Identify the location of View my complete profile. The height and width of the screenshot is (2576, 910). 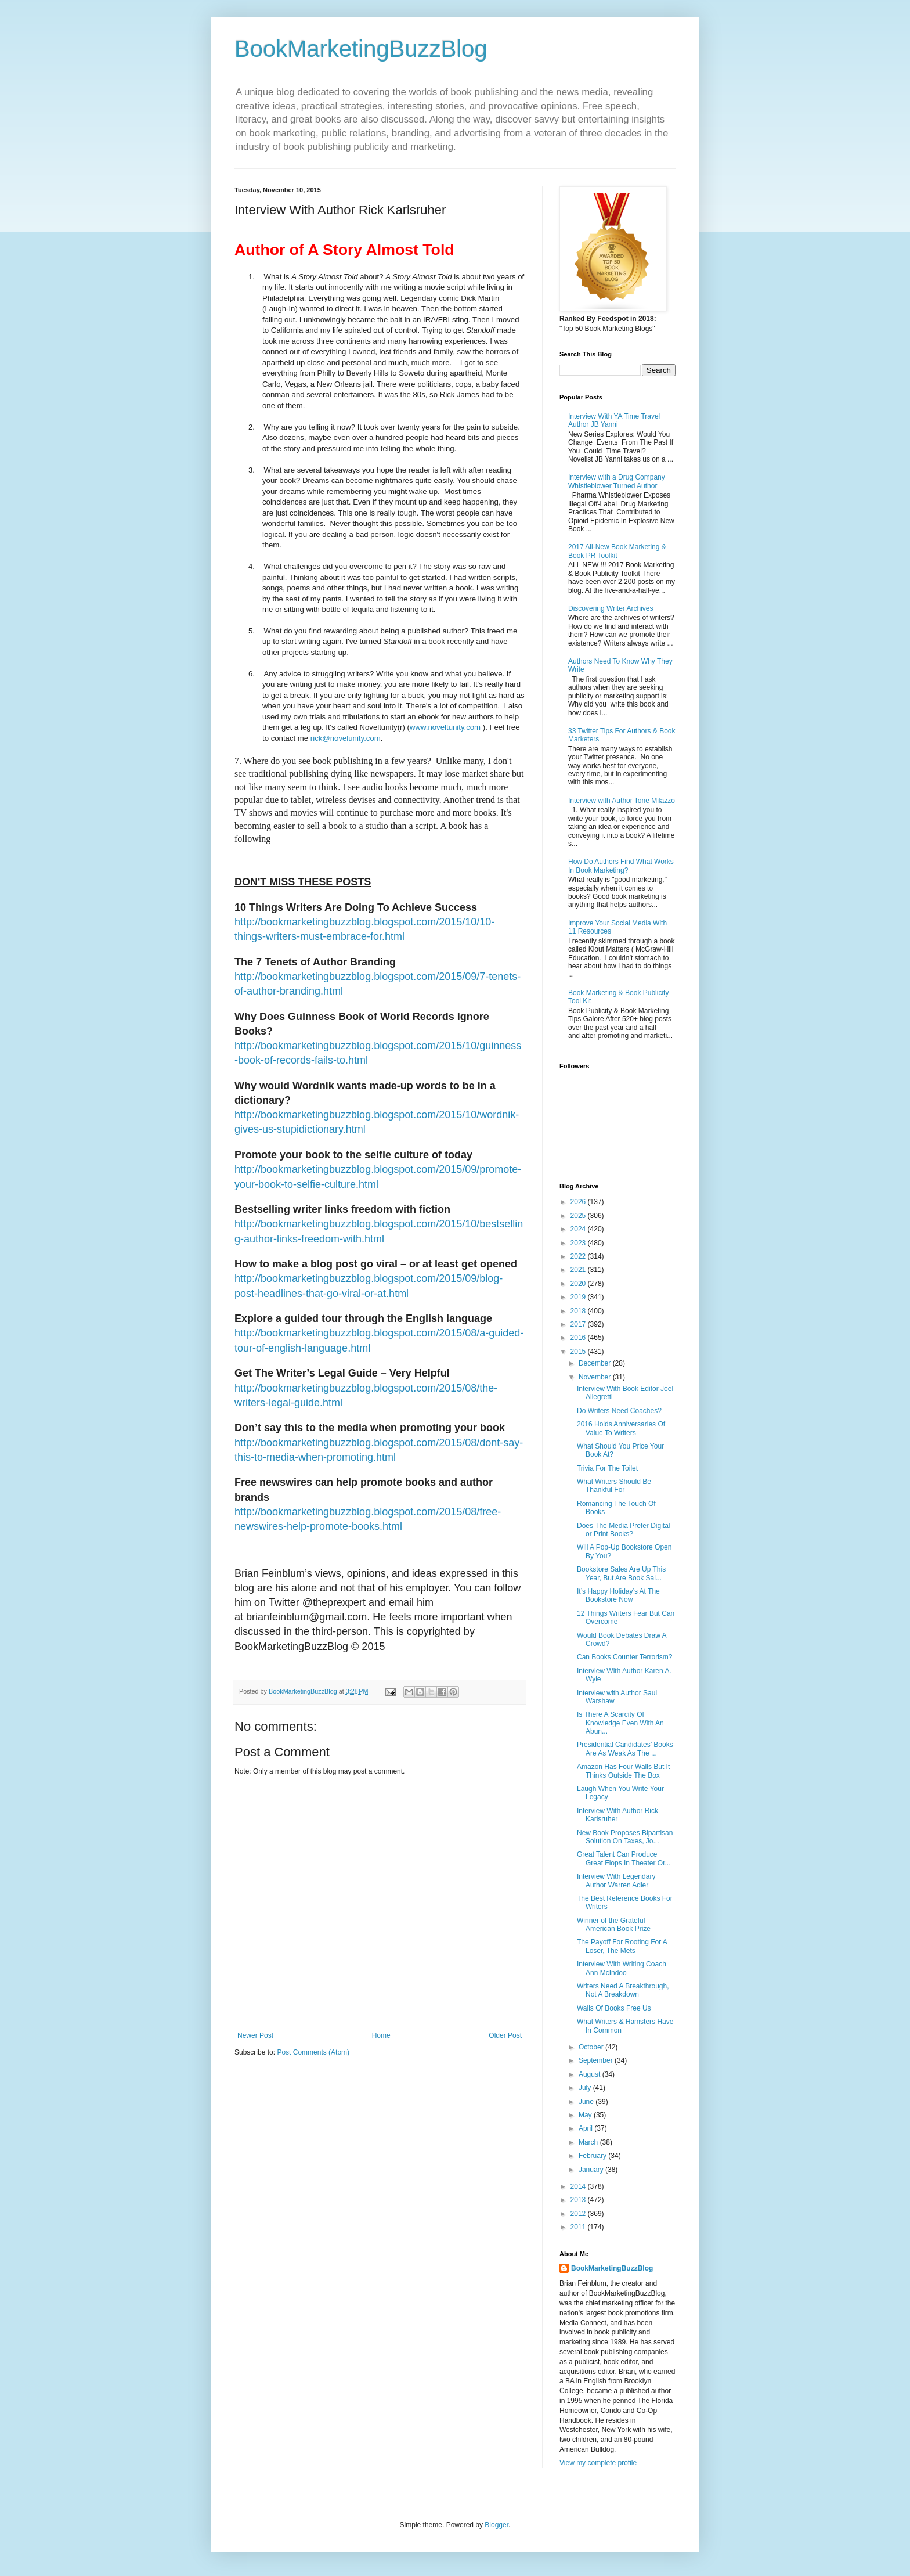
(598, 2463).